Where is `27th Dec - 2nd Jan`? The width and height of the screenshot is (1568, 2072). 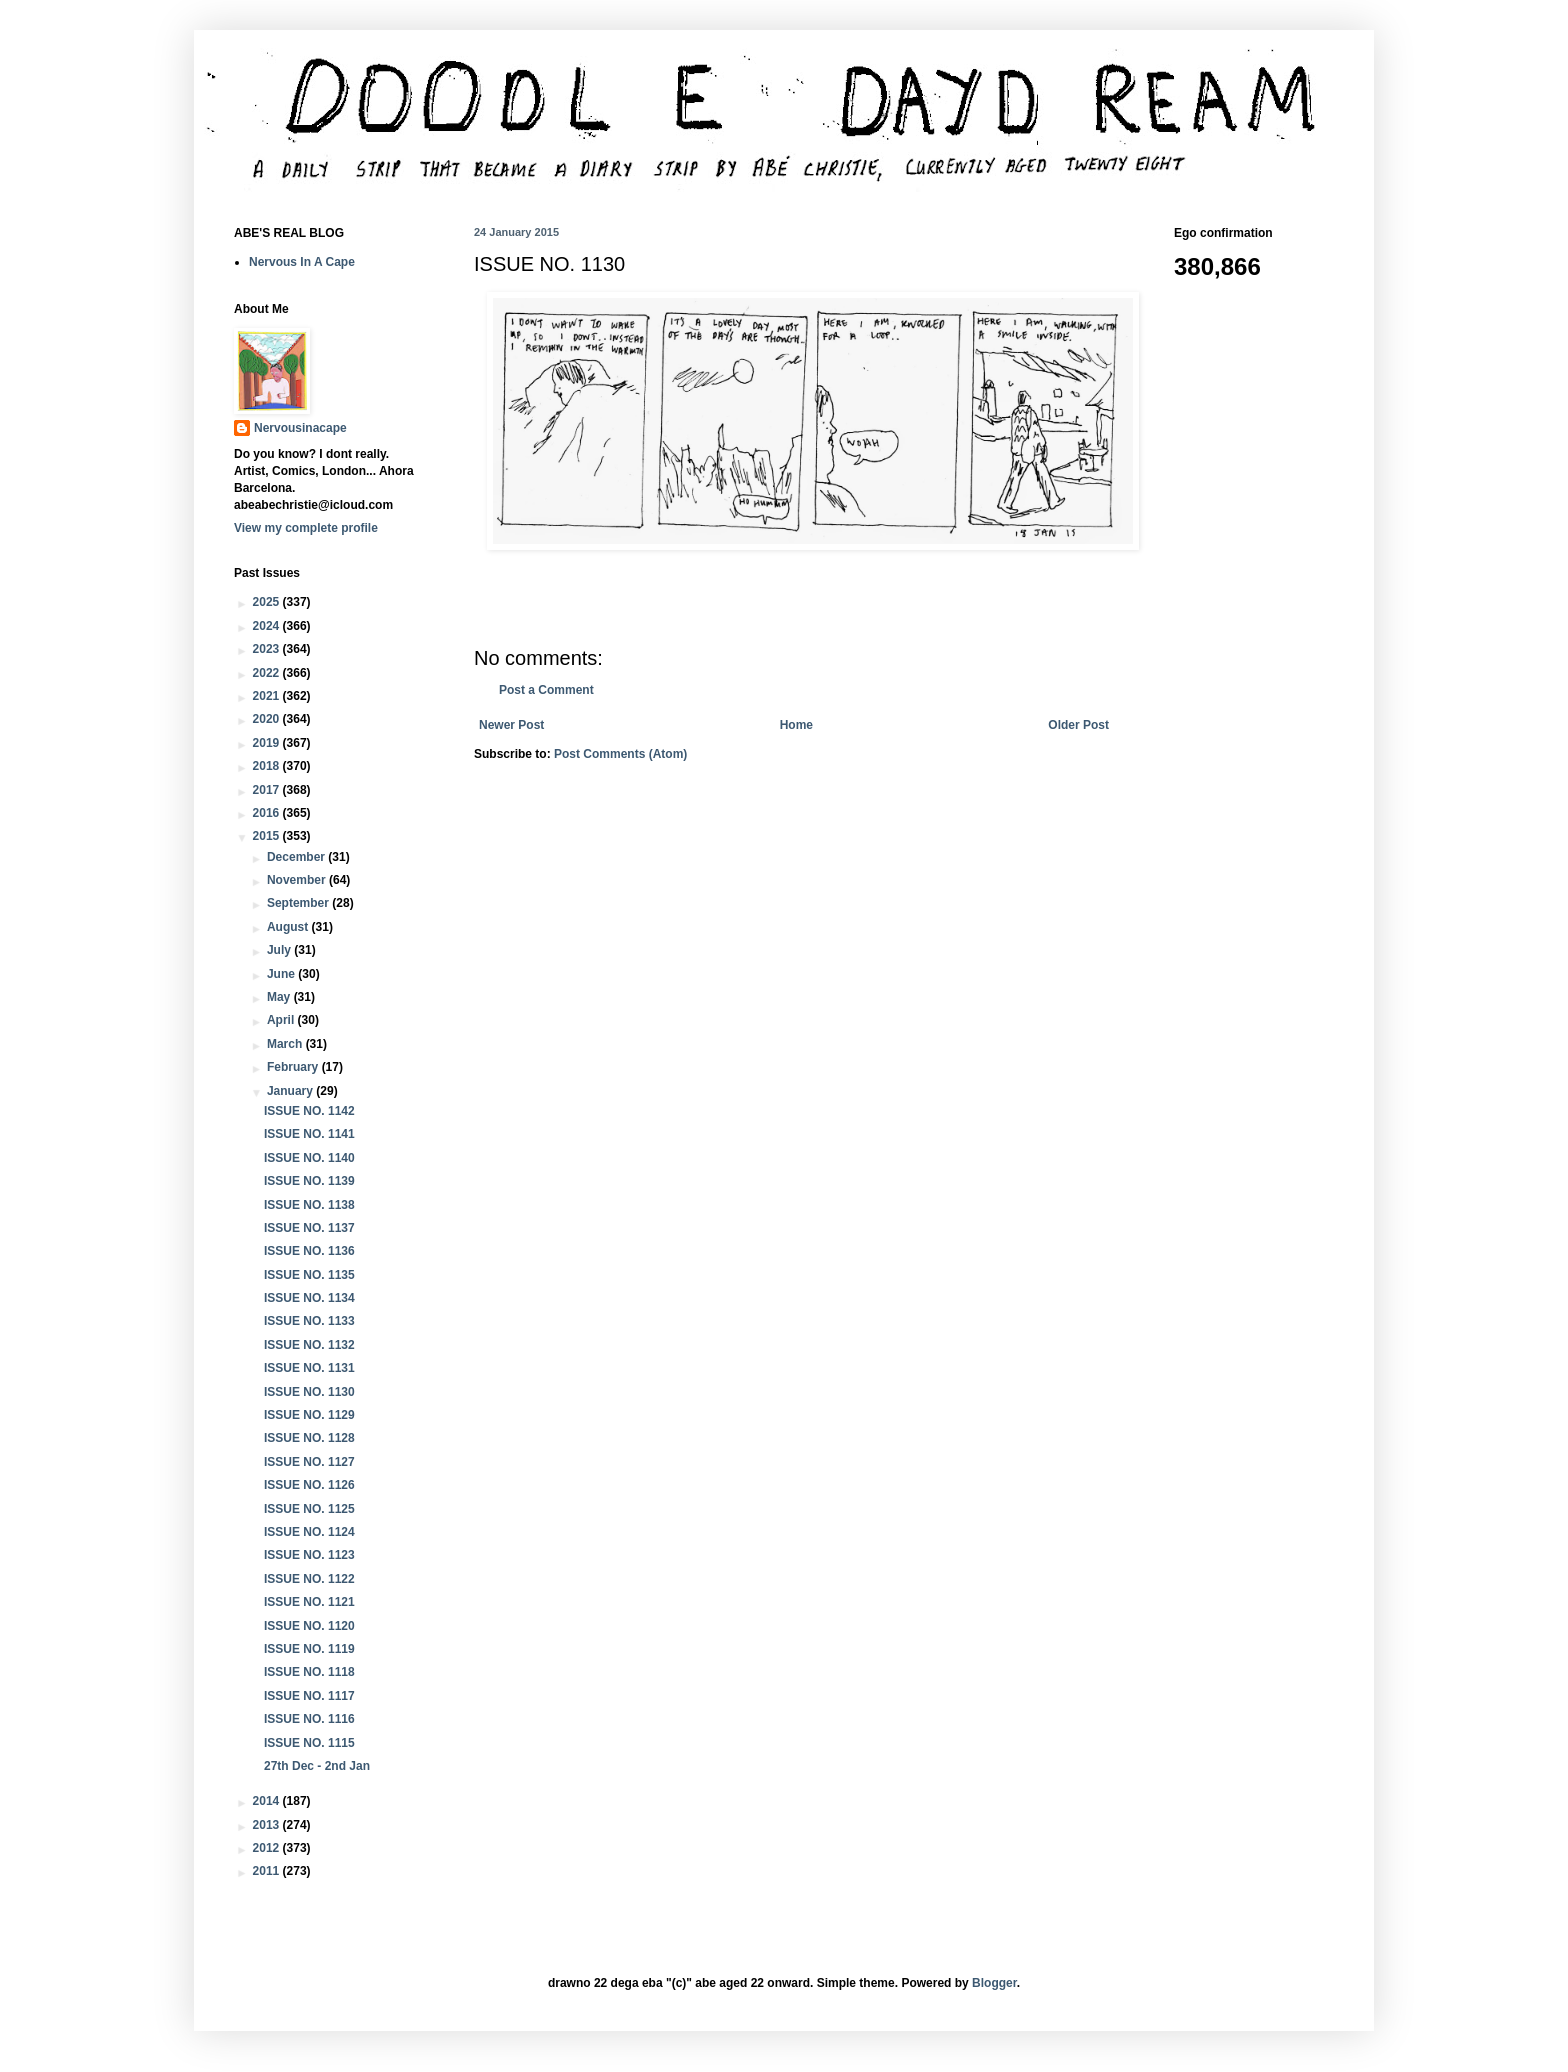
27th Dec - 2nd Jan is located at coordinates (317, 1766).